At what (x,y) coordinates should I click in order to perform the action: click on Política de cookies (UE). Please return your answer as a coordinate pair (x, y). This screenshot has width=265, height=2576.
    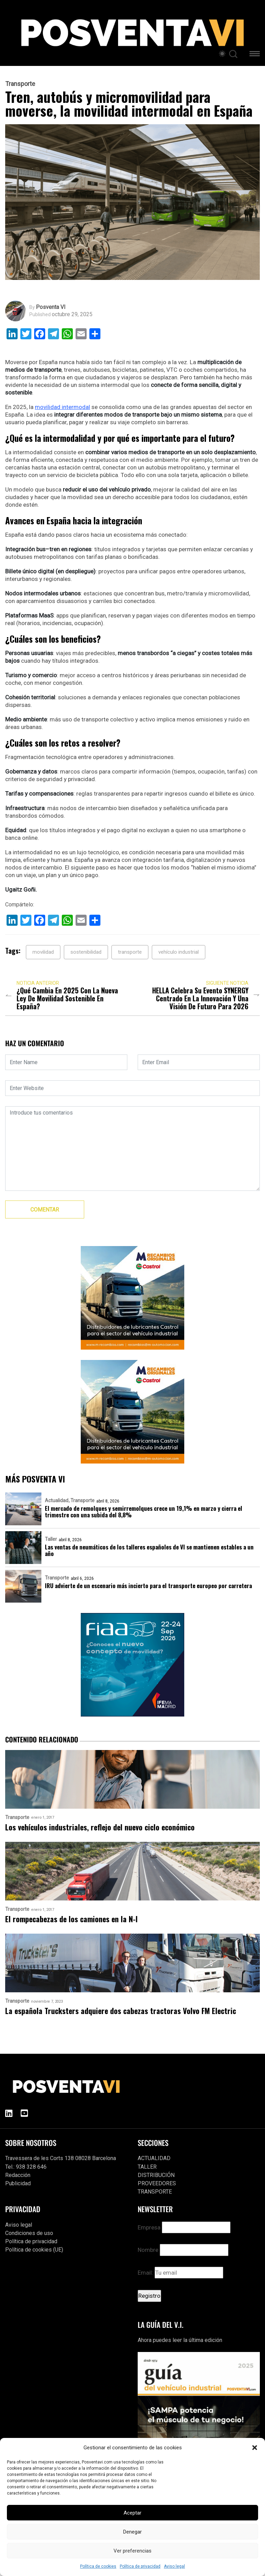
    Looking at the image, I should click on (34, 2249).